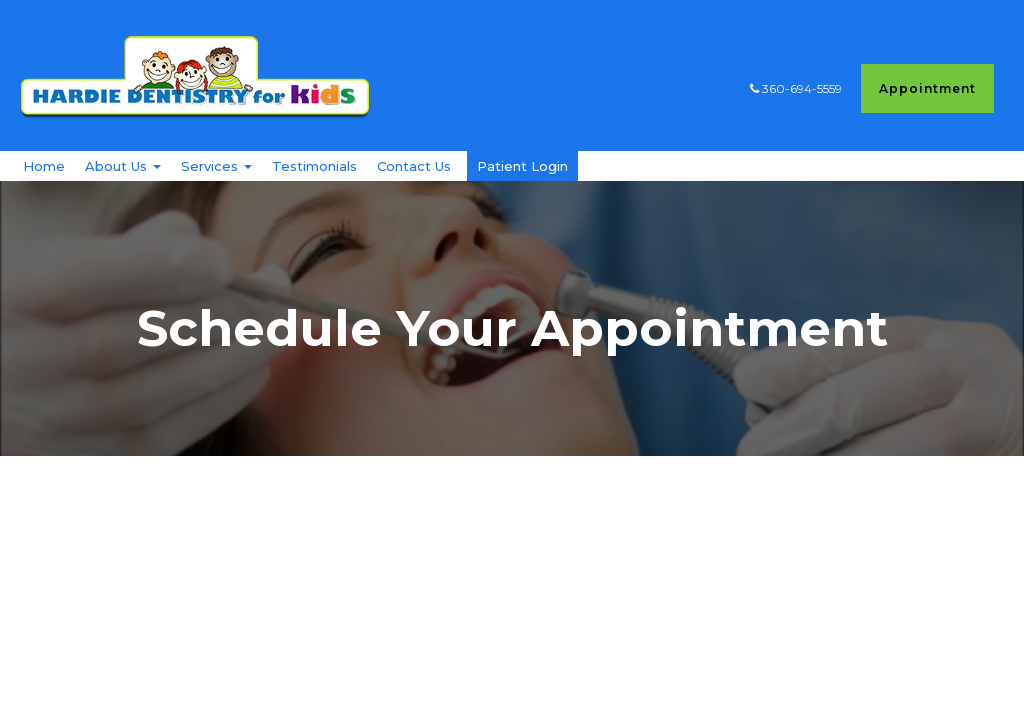 The height and width of the screenshot is (720, 1024). Describe the element at coordinates (314, 188) in the screenshot. I see `Testimonials` at that location.